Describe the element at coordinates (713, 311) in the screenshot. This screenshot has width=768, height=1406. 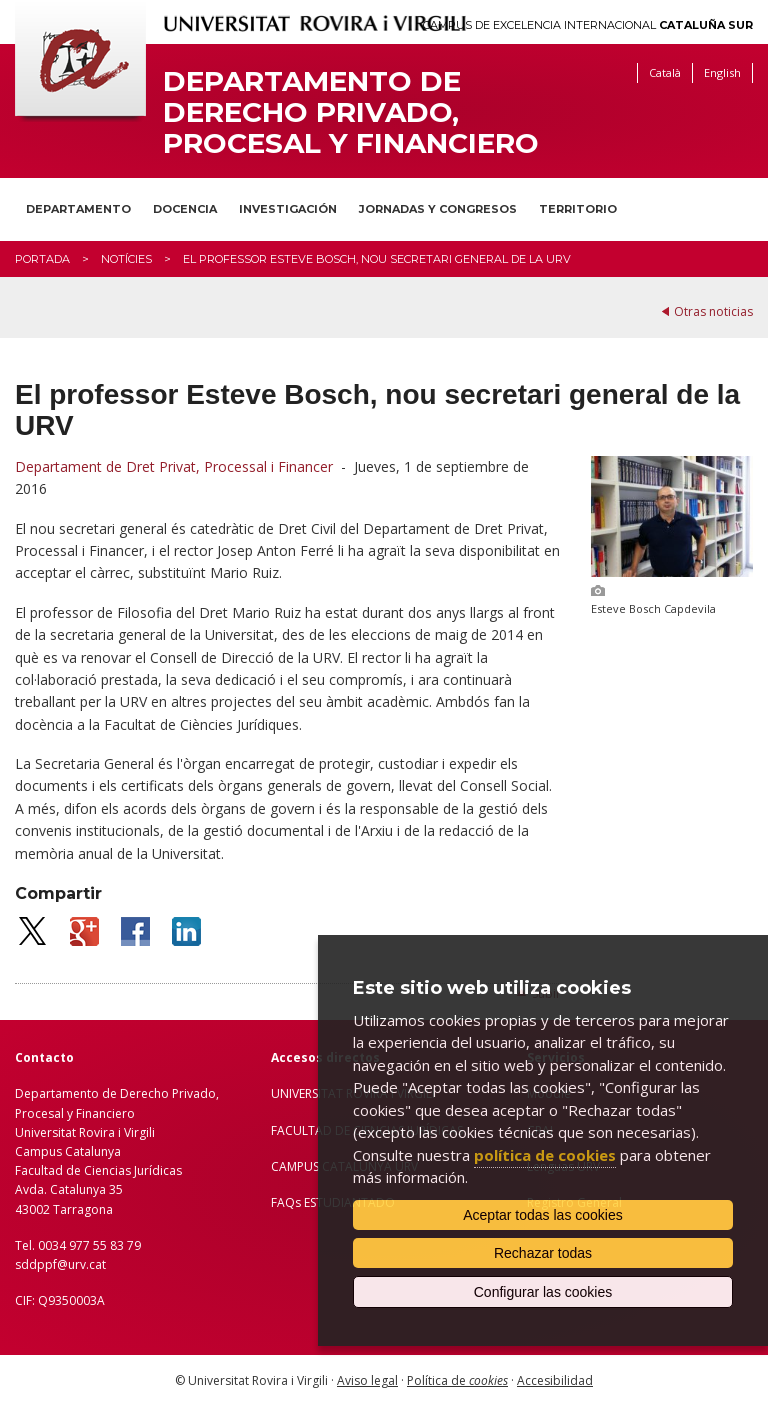
I see `Otras noticias` at that location.